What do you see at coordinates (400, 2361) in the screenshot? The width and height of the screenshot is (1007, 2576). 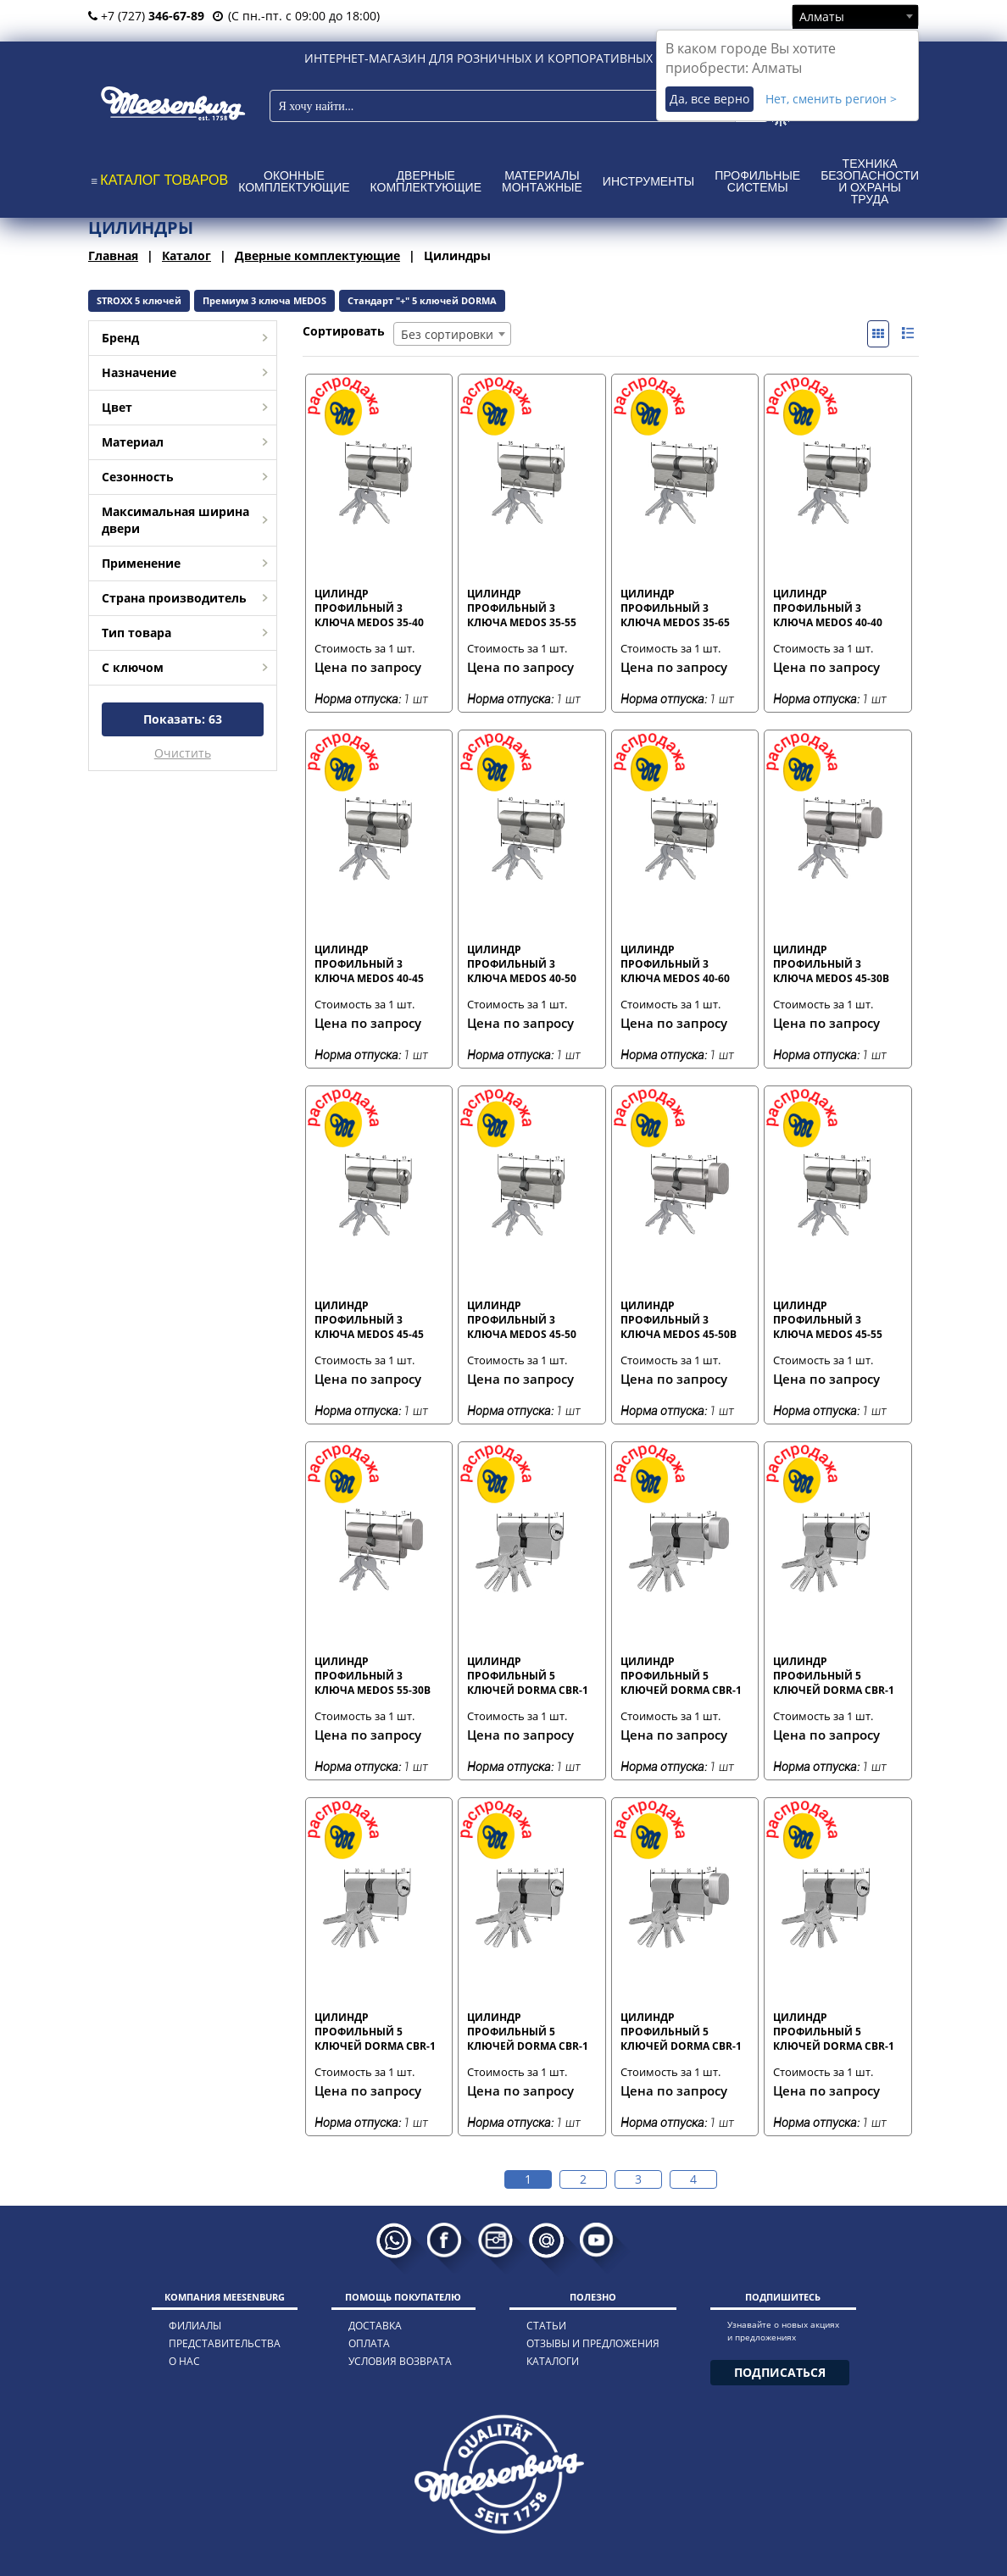 I see `условия возврата` at bounding box center [400, 2361].